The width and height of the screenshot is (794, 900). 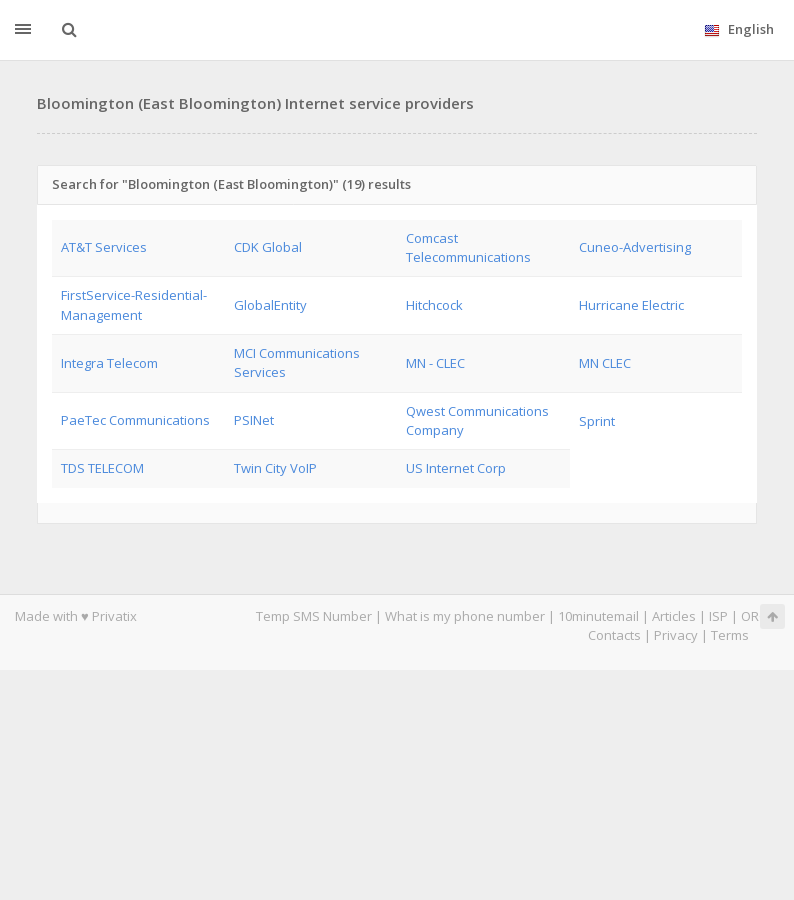 What do you see at coordinates (468, 247) in the screenshot?
I see `Comcast Telecommunications` at bounding box center [468, 247].